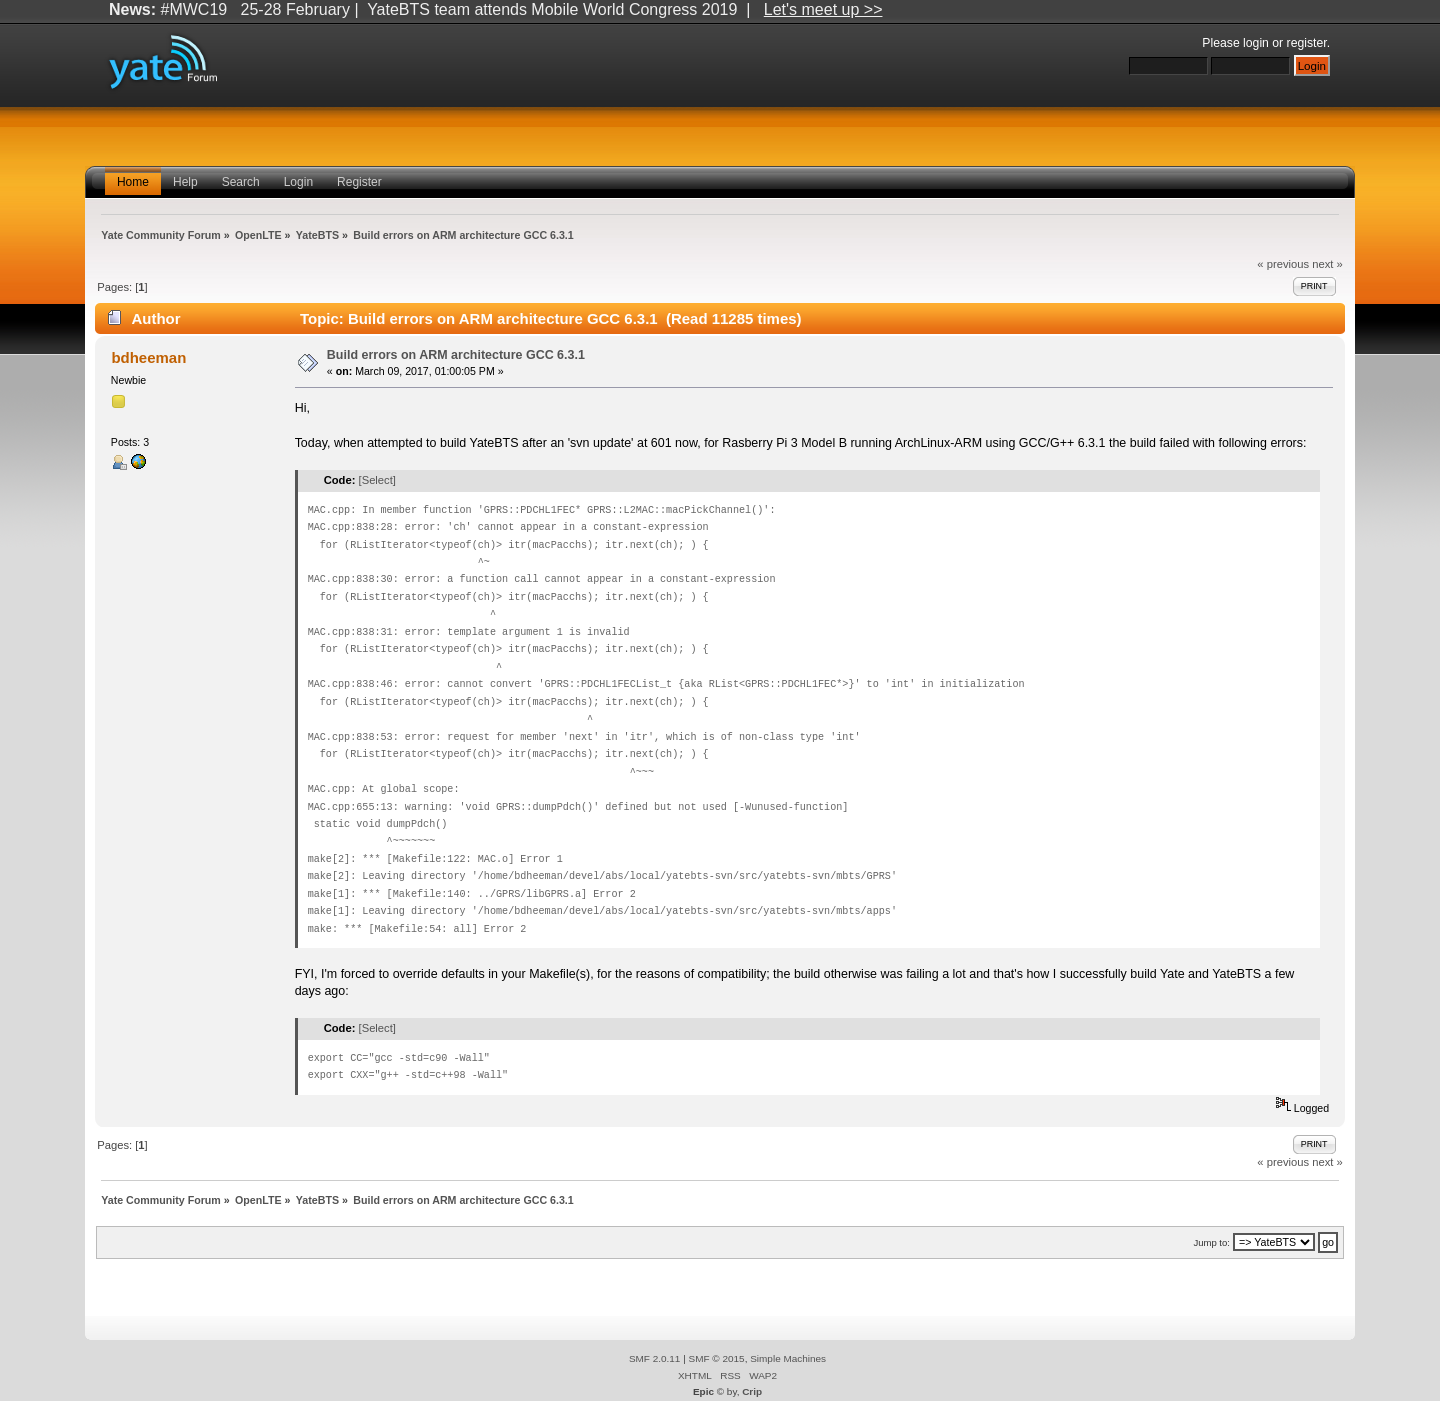  Describe the element at coordinates (298, 182) in the screenshot. I see `Login` at that location.